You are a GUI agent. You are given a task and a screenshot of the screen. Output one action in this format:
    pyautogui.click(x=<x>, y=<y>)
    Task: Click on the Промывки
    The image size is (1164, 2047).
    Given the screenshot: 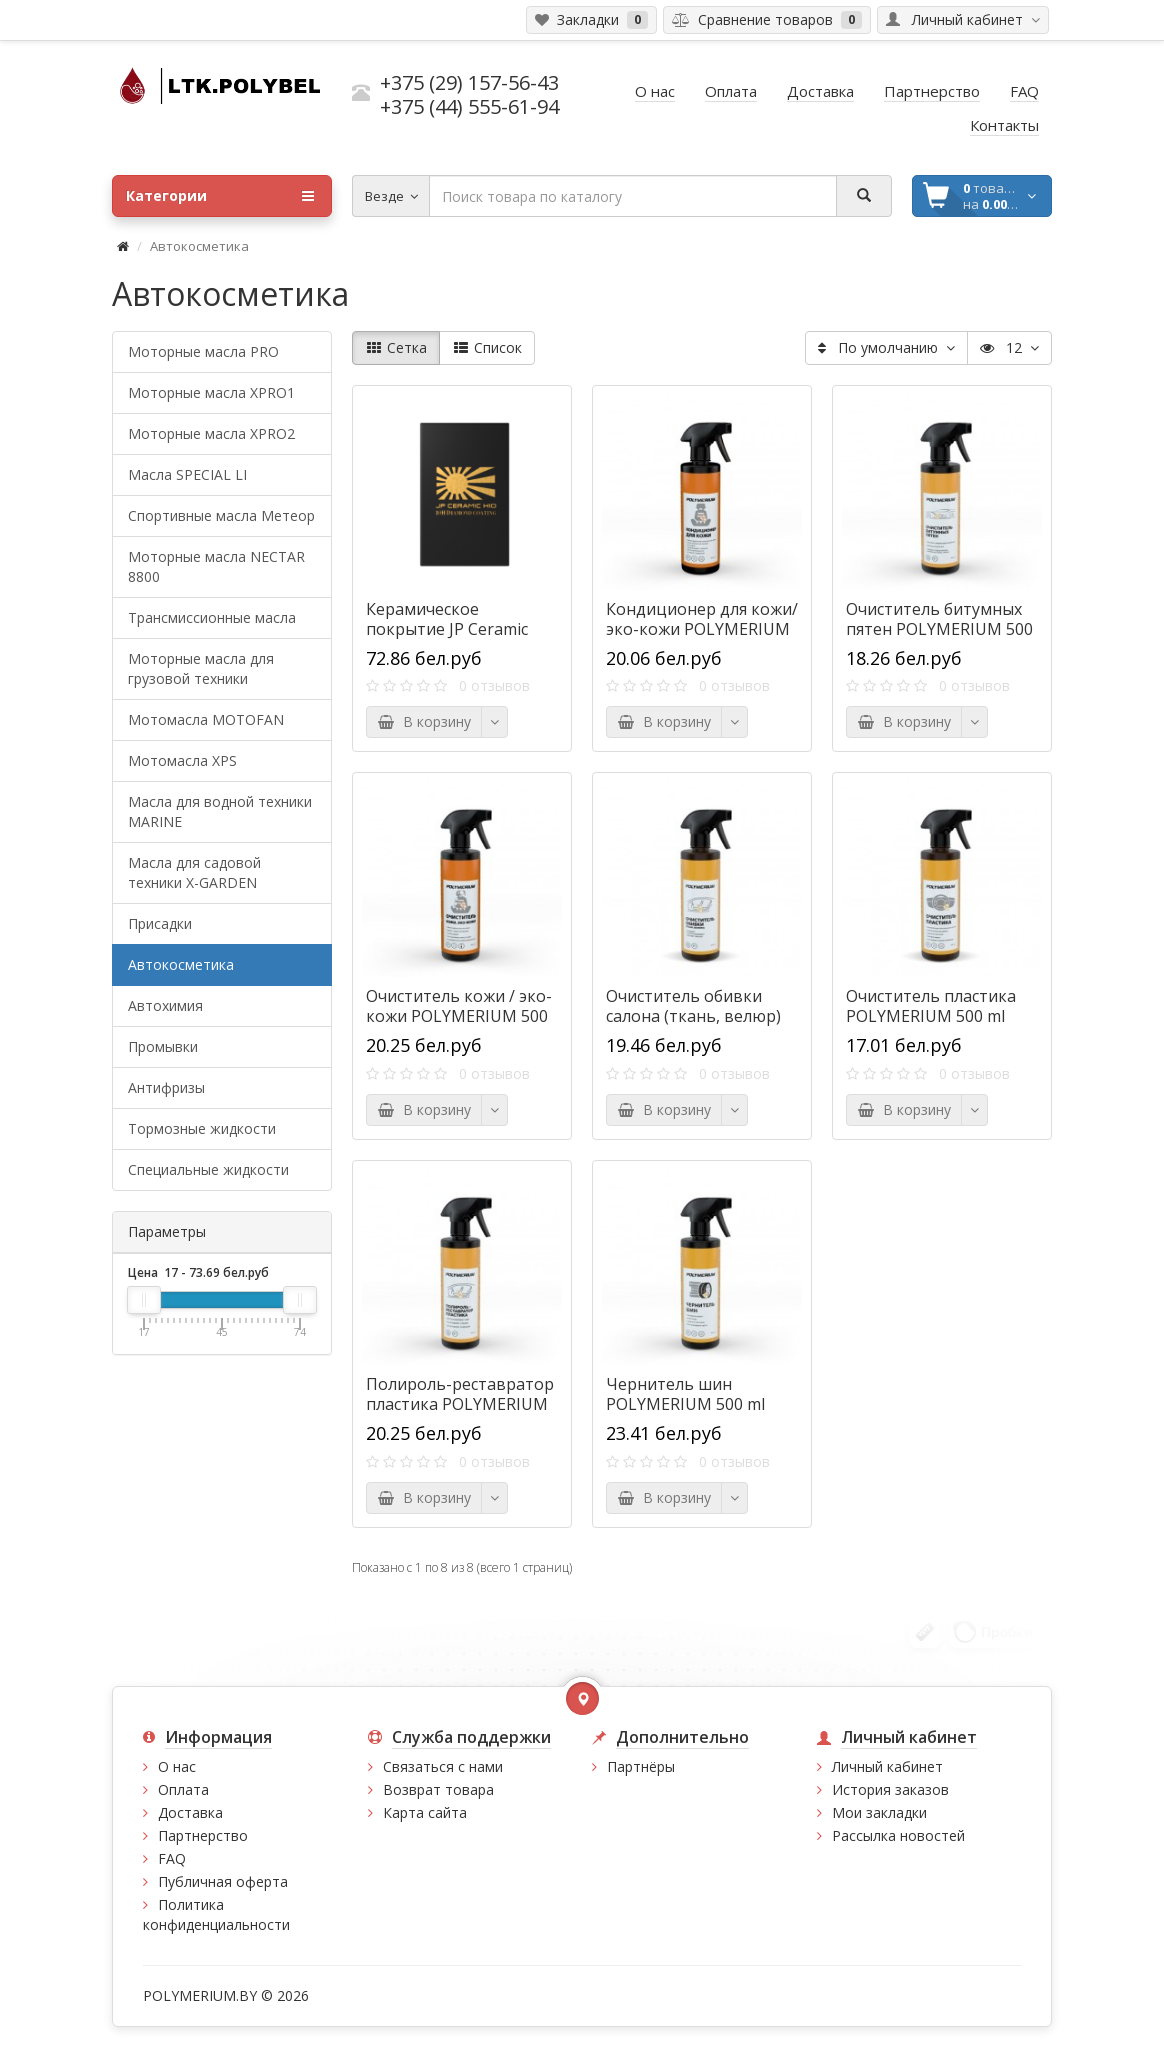 What is the action you would take?
    pyautogui.click(x=163, y=1046)
    